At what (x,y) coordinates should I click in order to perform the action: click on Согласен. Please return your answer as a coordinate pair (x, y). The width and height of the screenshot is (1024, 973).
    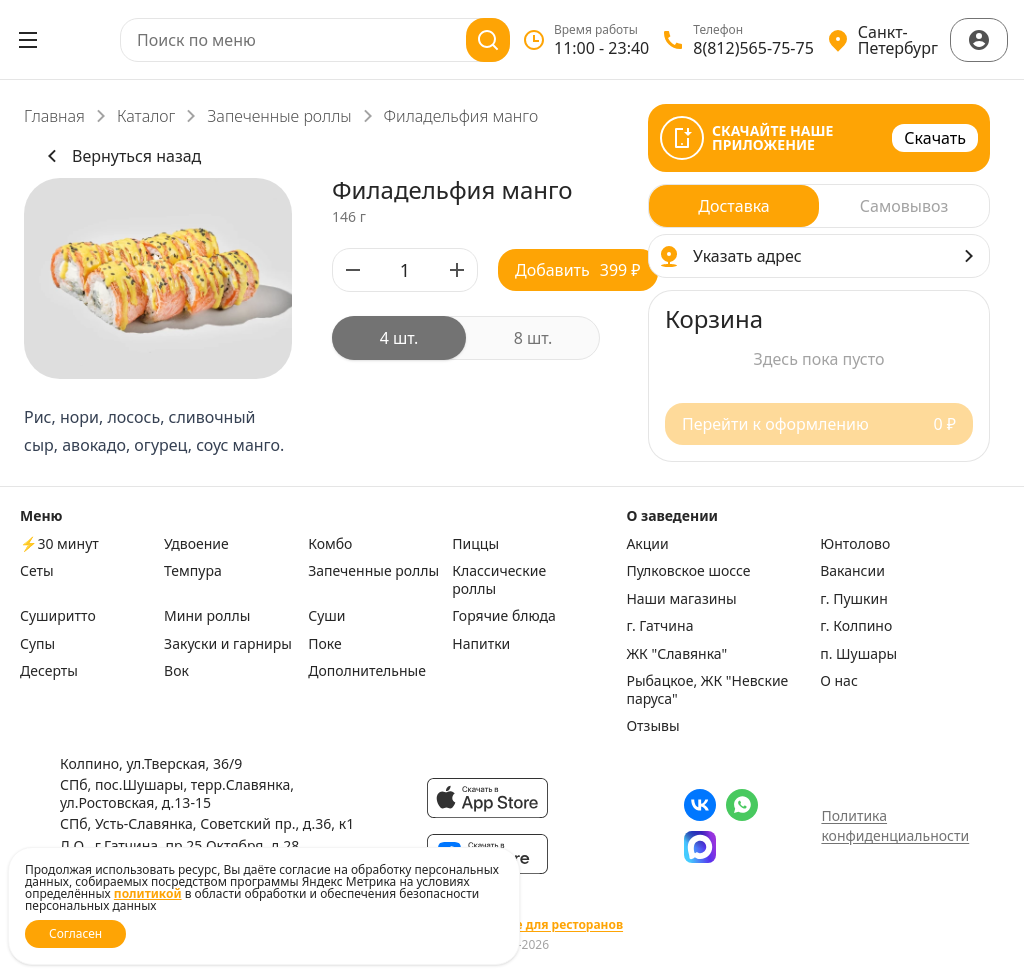
    Looking at the image, I should click on (75, 933).